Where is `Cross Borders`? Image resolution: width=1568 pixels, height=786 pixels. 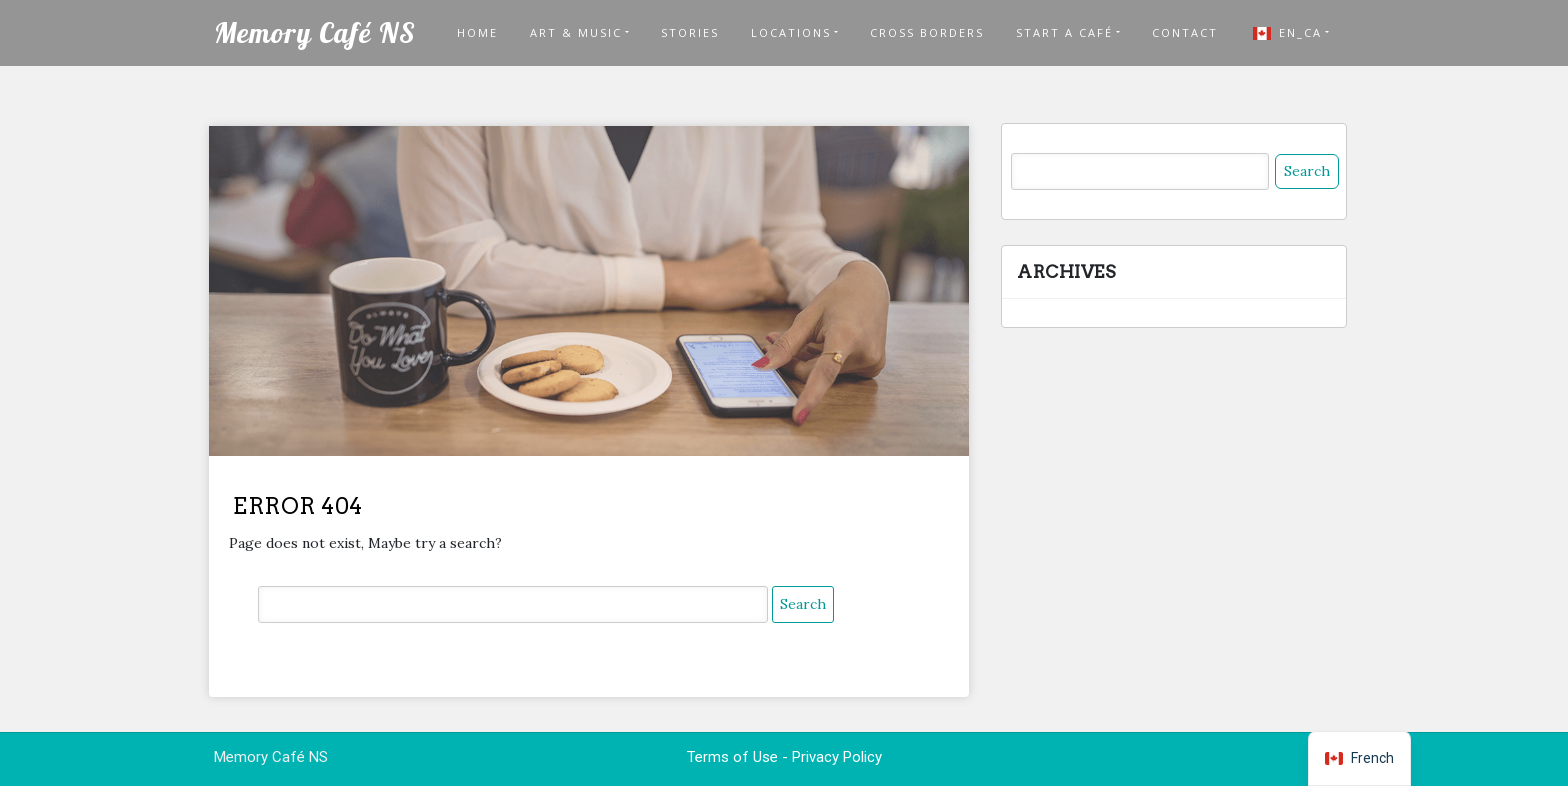 Cross Borders is located at coordinates (927, 32).